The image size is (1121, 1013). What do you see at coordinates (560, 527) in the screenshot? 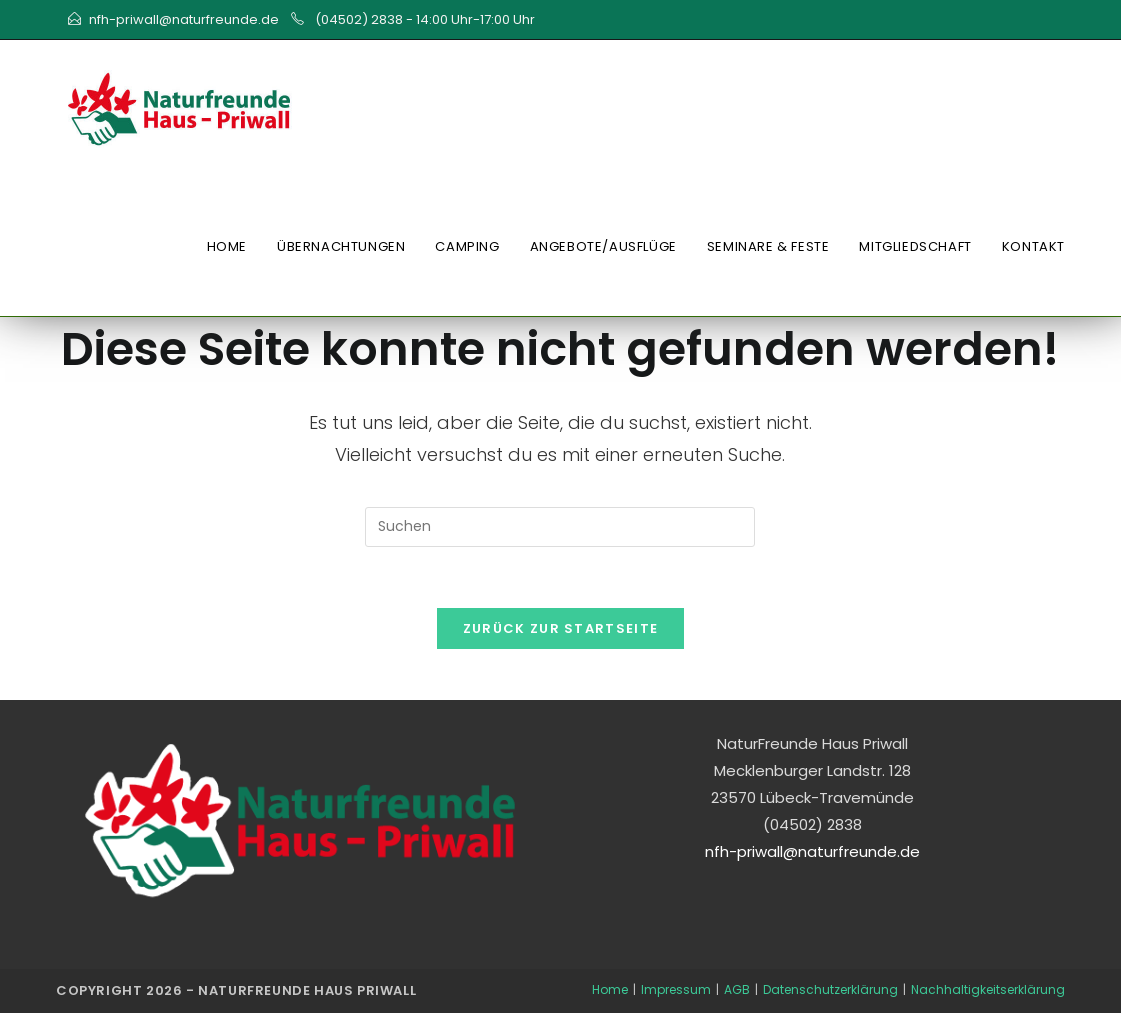
I see `[Suchabfrage eingeben]` at bounding box center [560, 527].